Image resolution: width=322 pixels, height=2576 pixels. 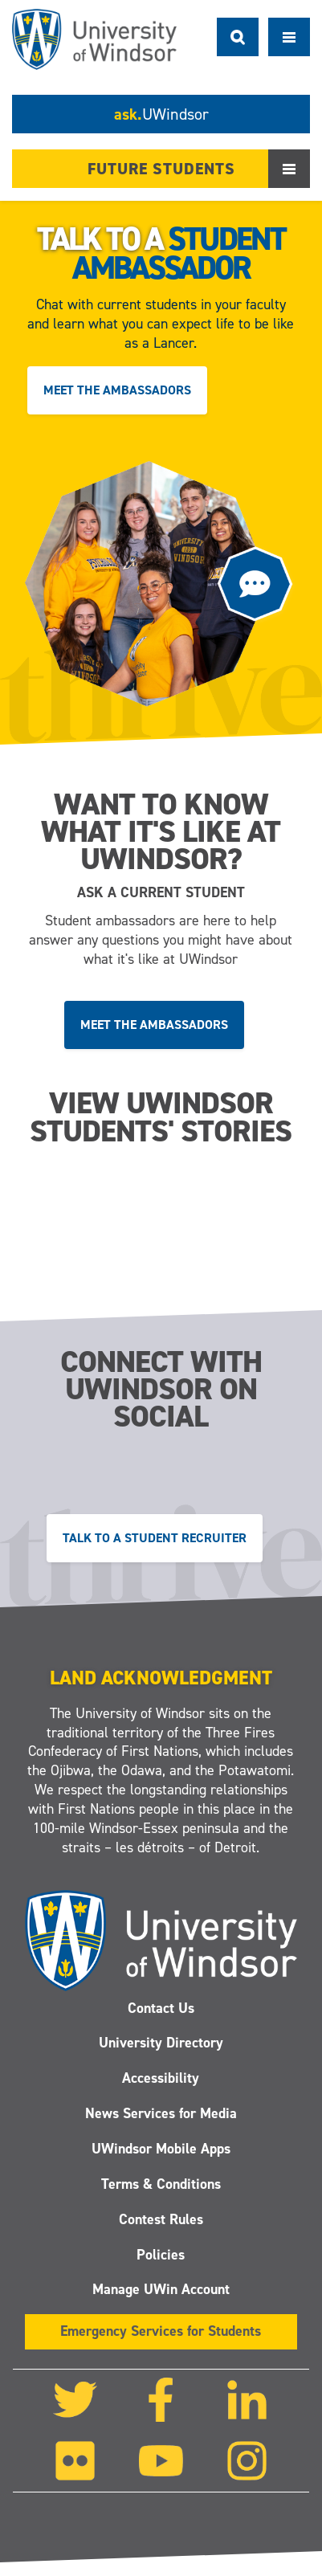 I want to click on Policies, so click(x=161, y=2254).